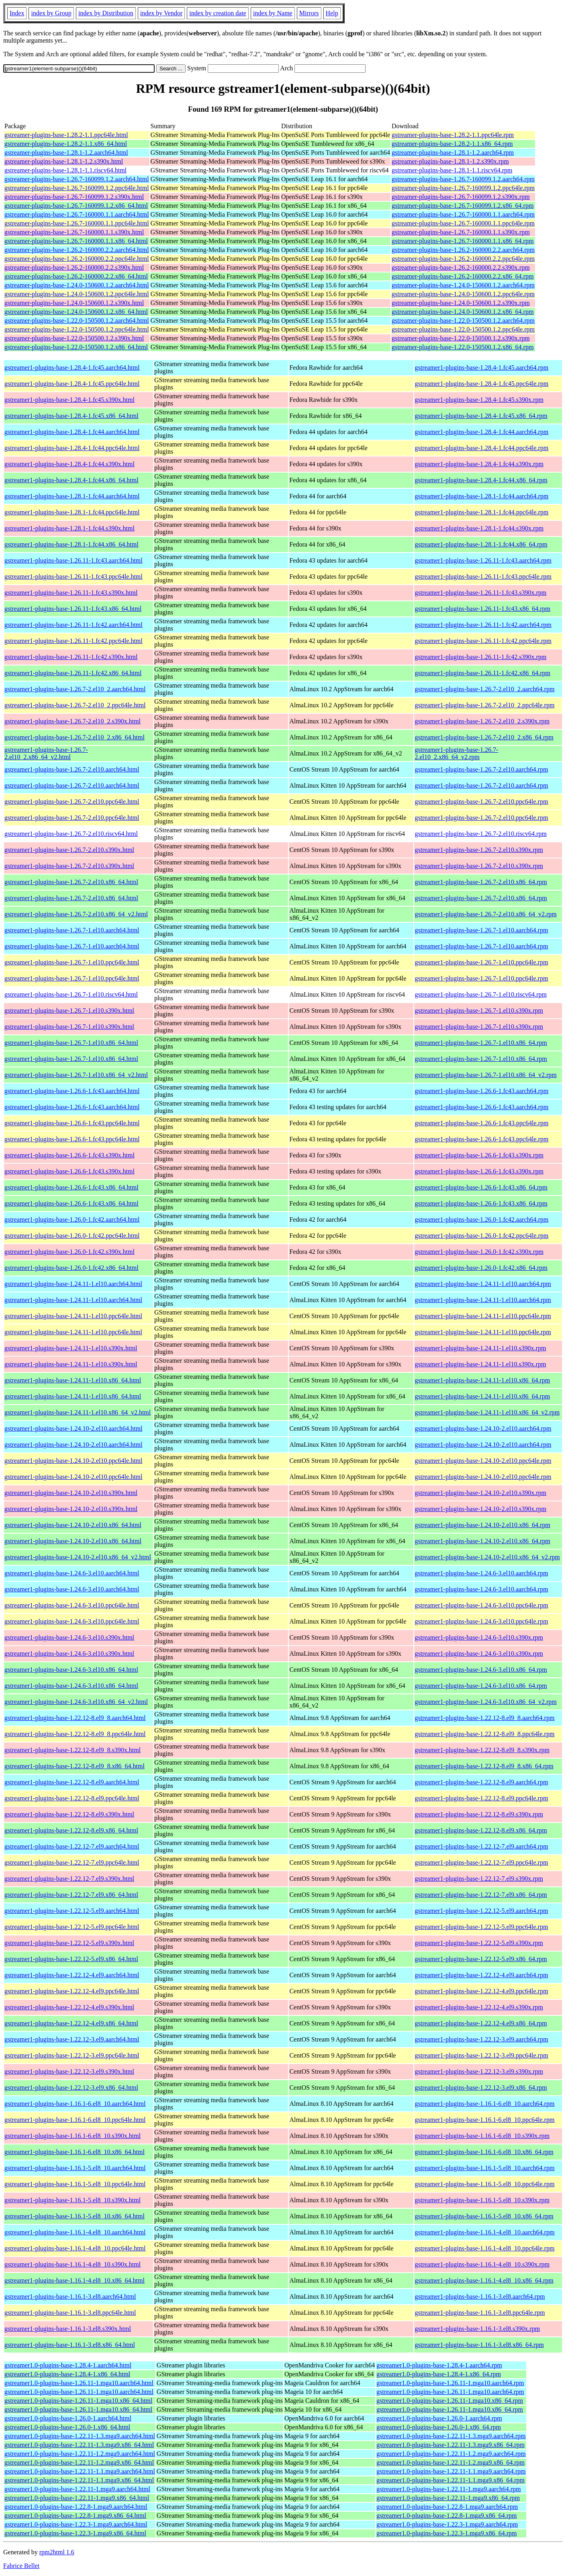 Image resolution: width=566 pixels, height=2576 pixels. What do you see at coordinates (21, 2565) in the screenshot?
I see `Fabrice Bellet` at bounding box center [21, 2565].